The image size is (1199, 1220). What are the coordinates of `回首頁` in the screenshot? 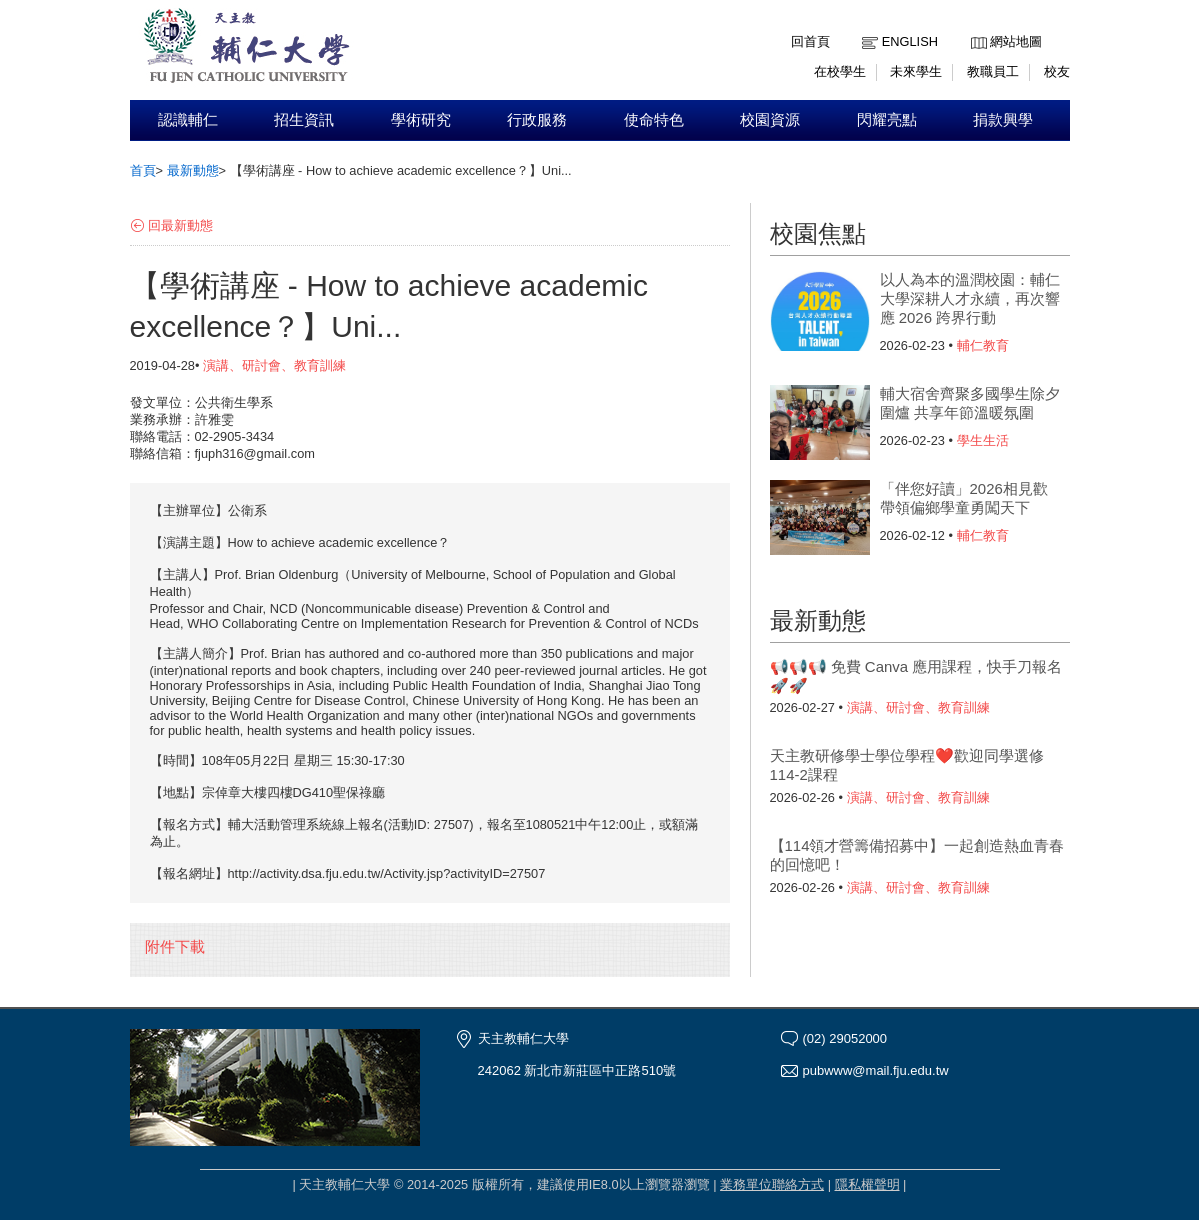 It's located at (810, 41).